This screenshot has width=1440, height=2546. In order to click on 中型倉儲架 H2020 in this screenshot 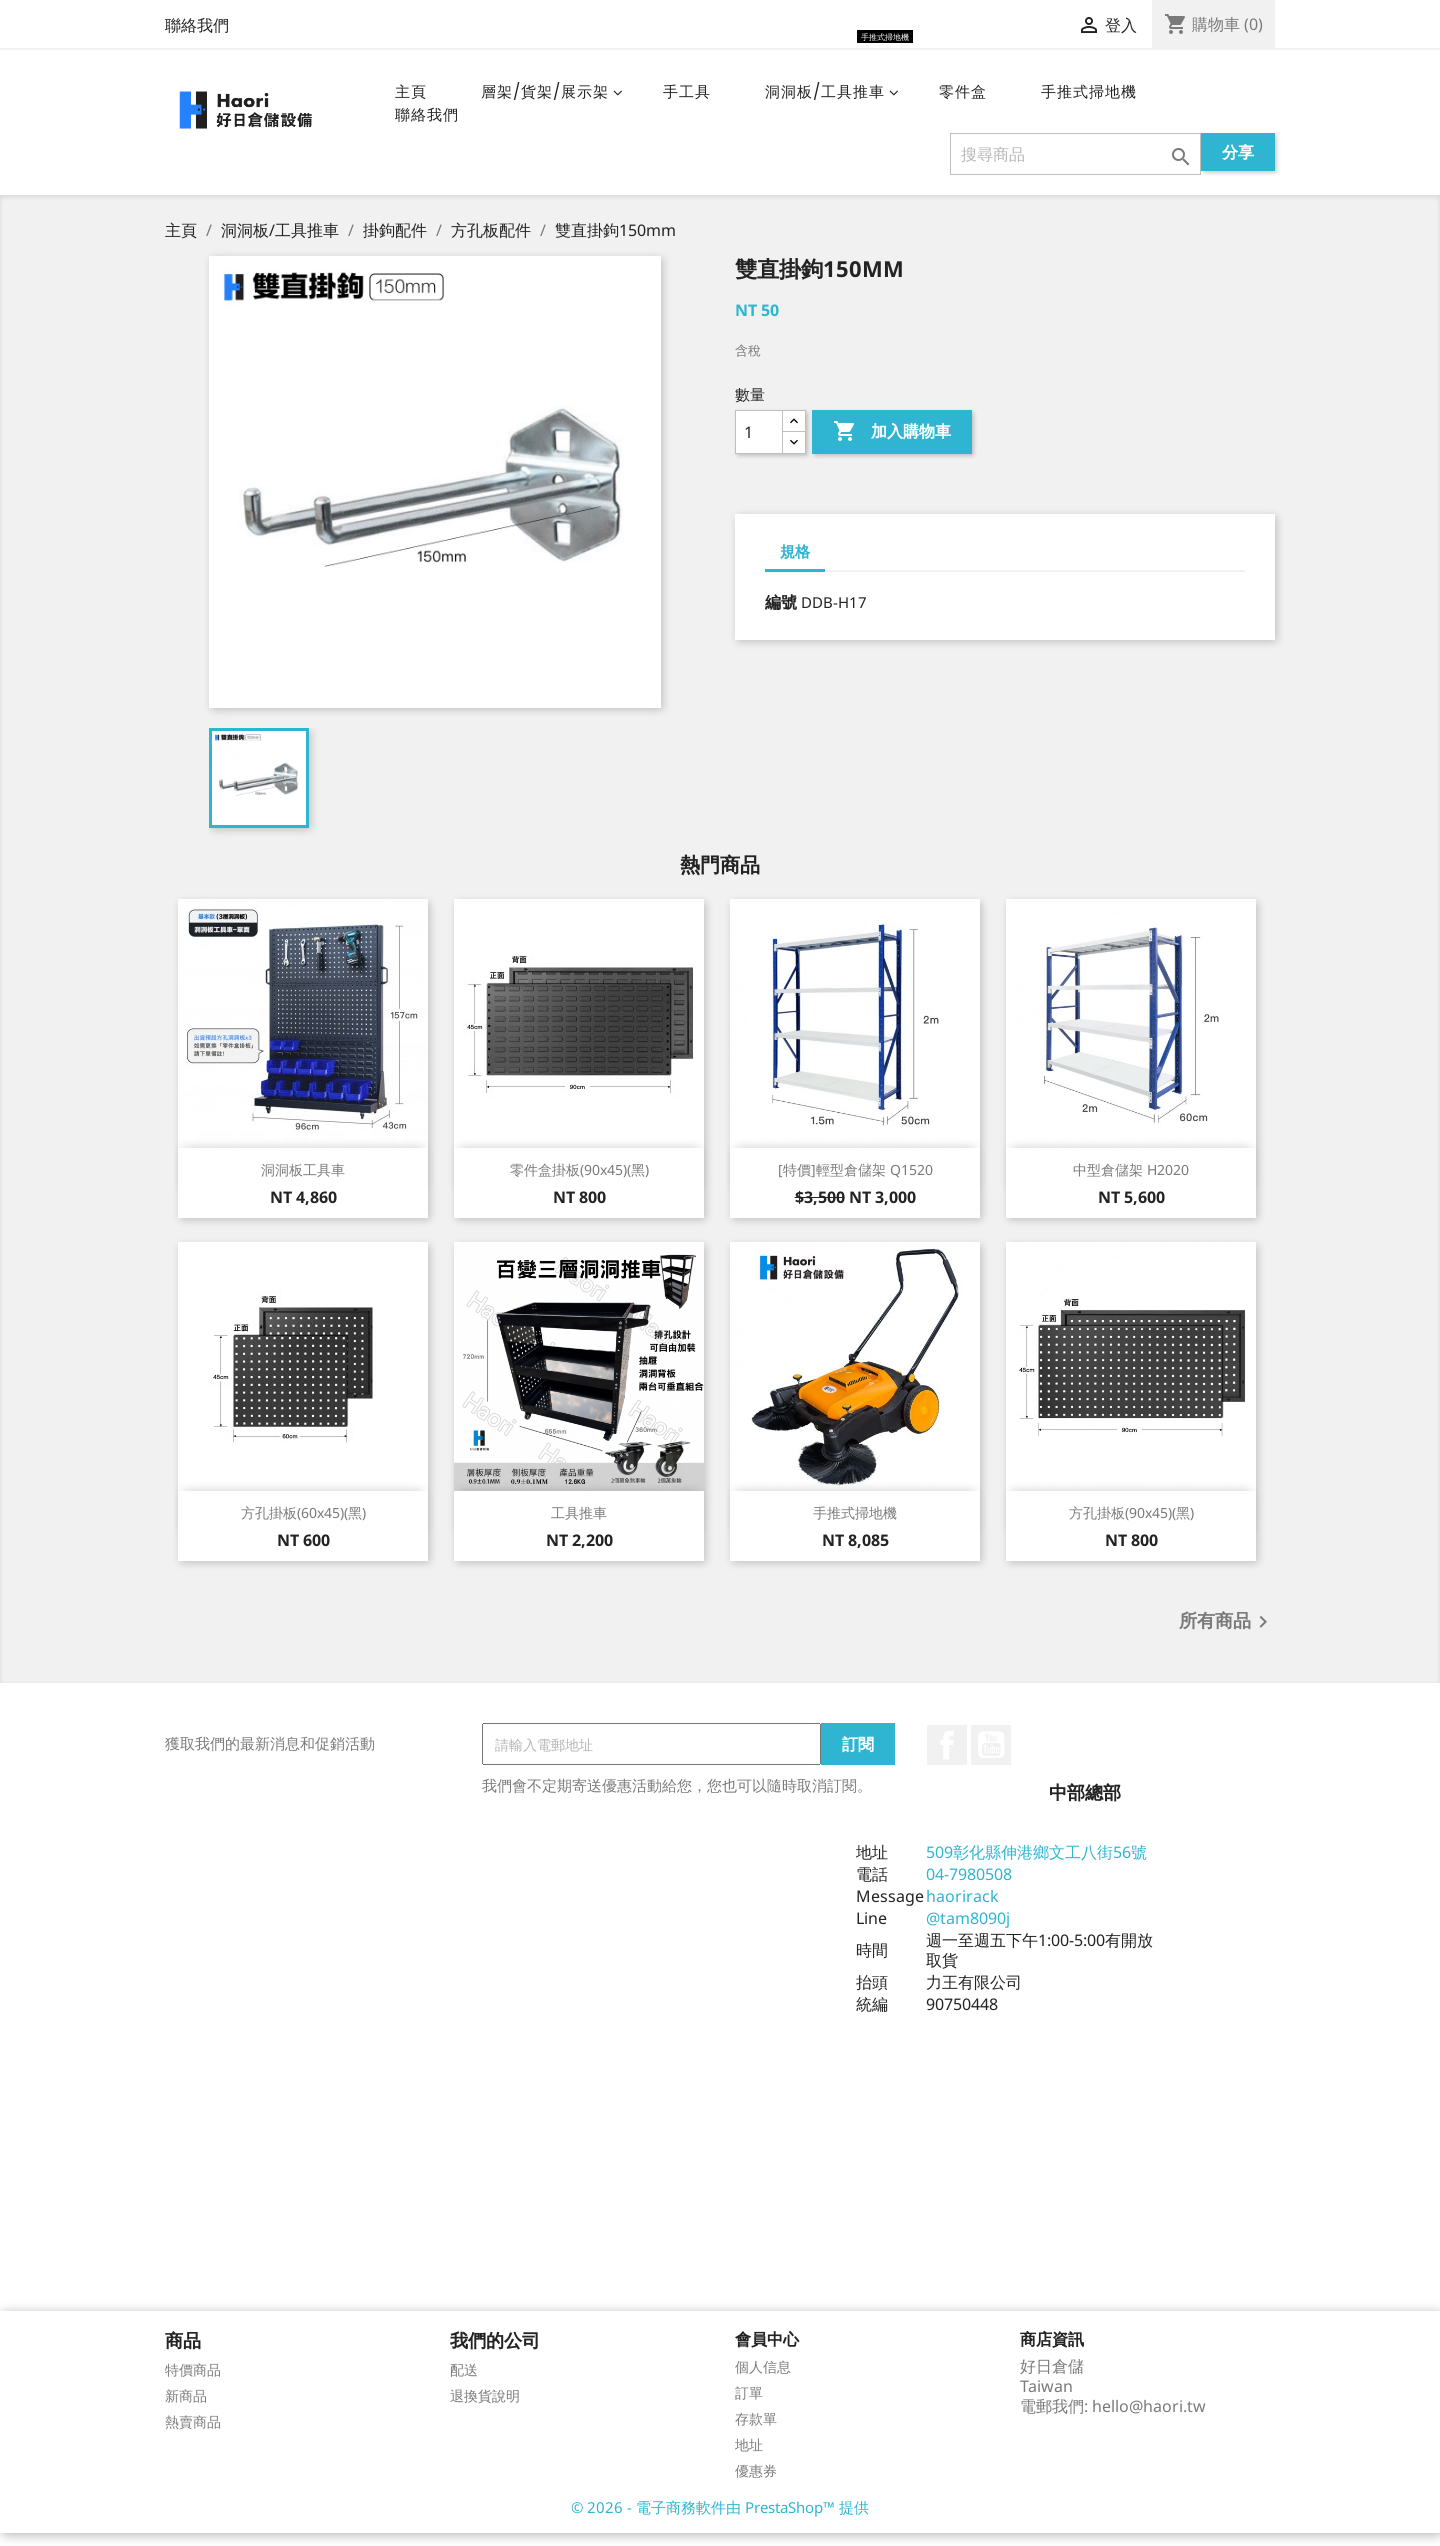, I will do `click(1131, 1182)`.